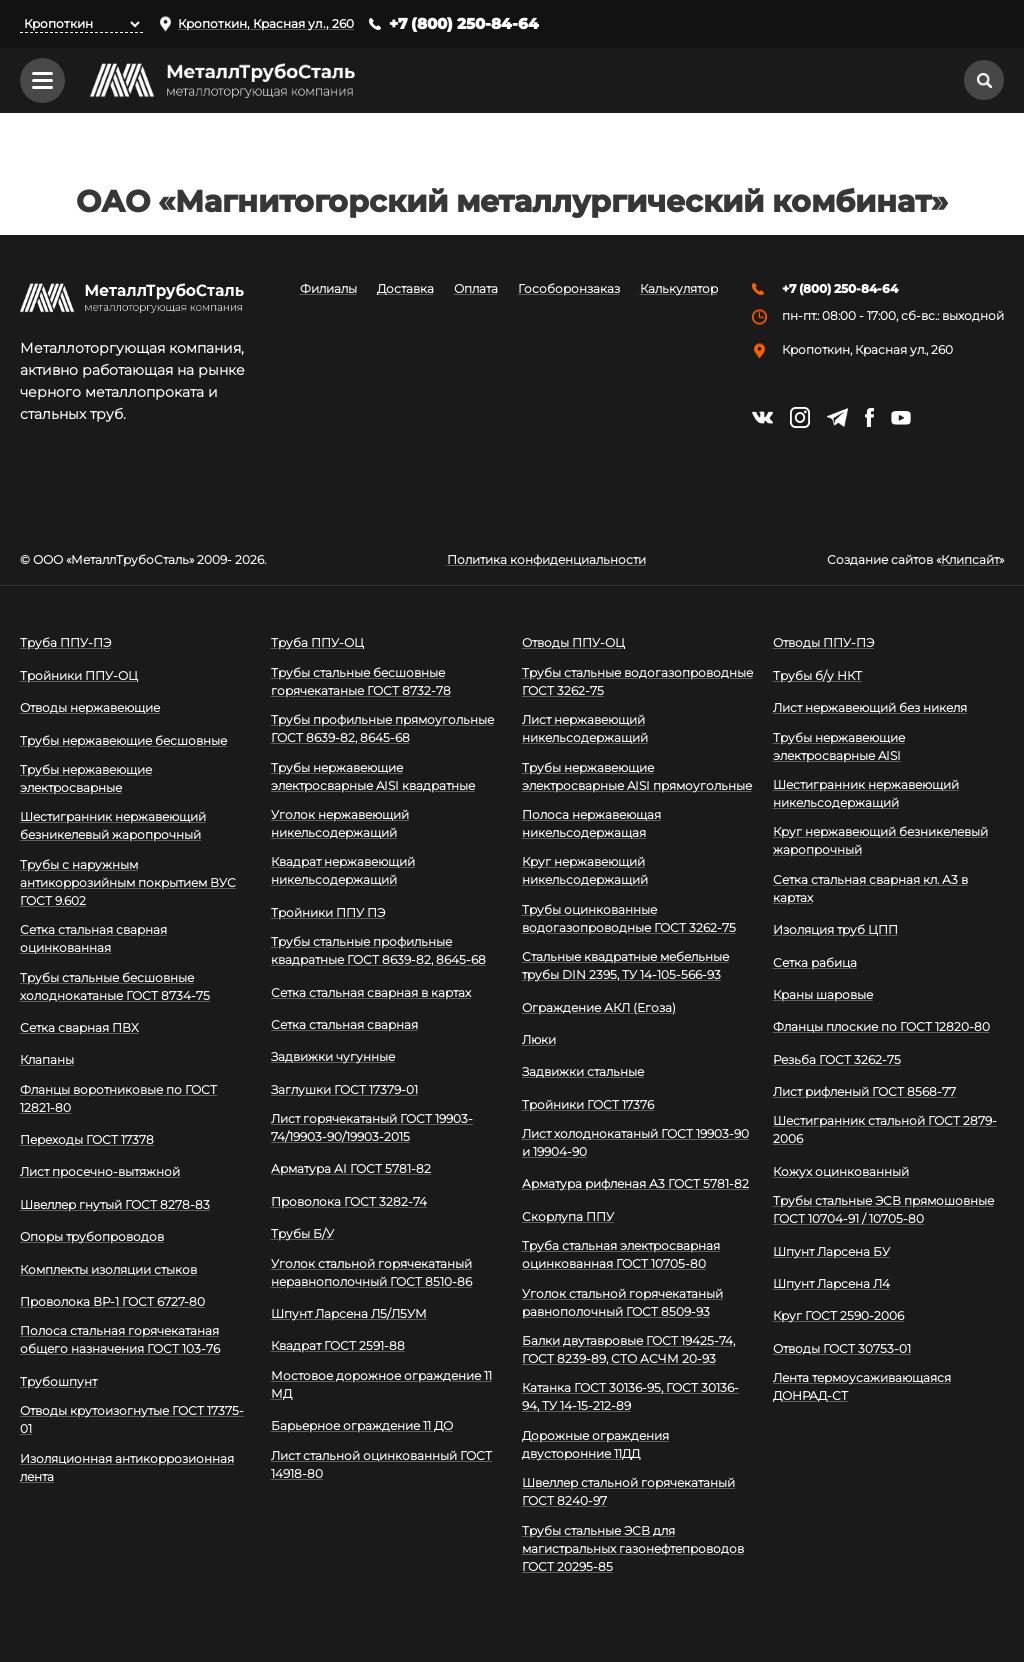 The height and width of the screenshot is (1662, 1024). What do you see at coordinates (866, 793) in the screenshot?
I see `Шестигранник нержавеющий никельсодержащий` at bounding box center [866, 793].